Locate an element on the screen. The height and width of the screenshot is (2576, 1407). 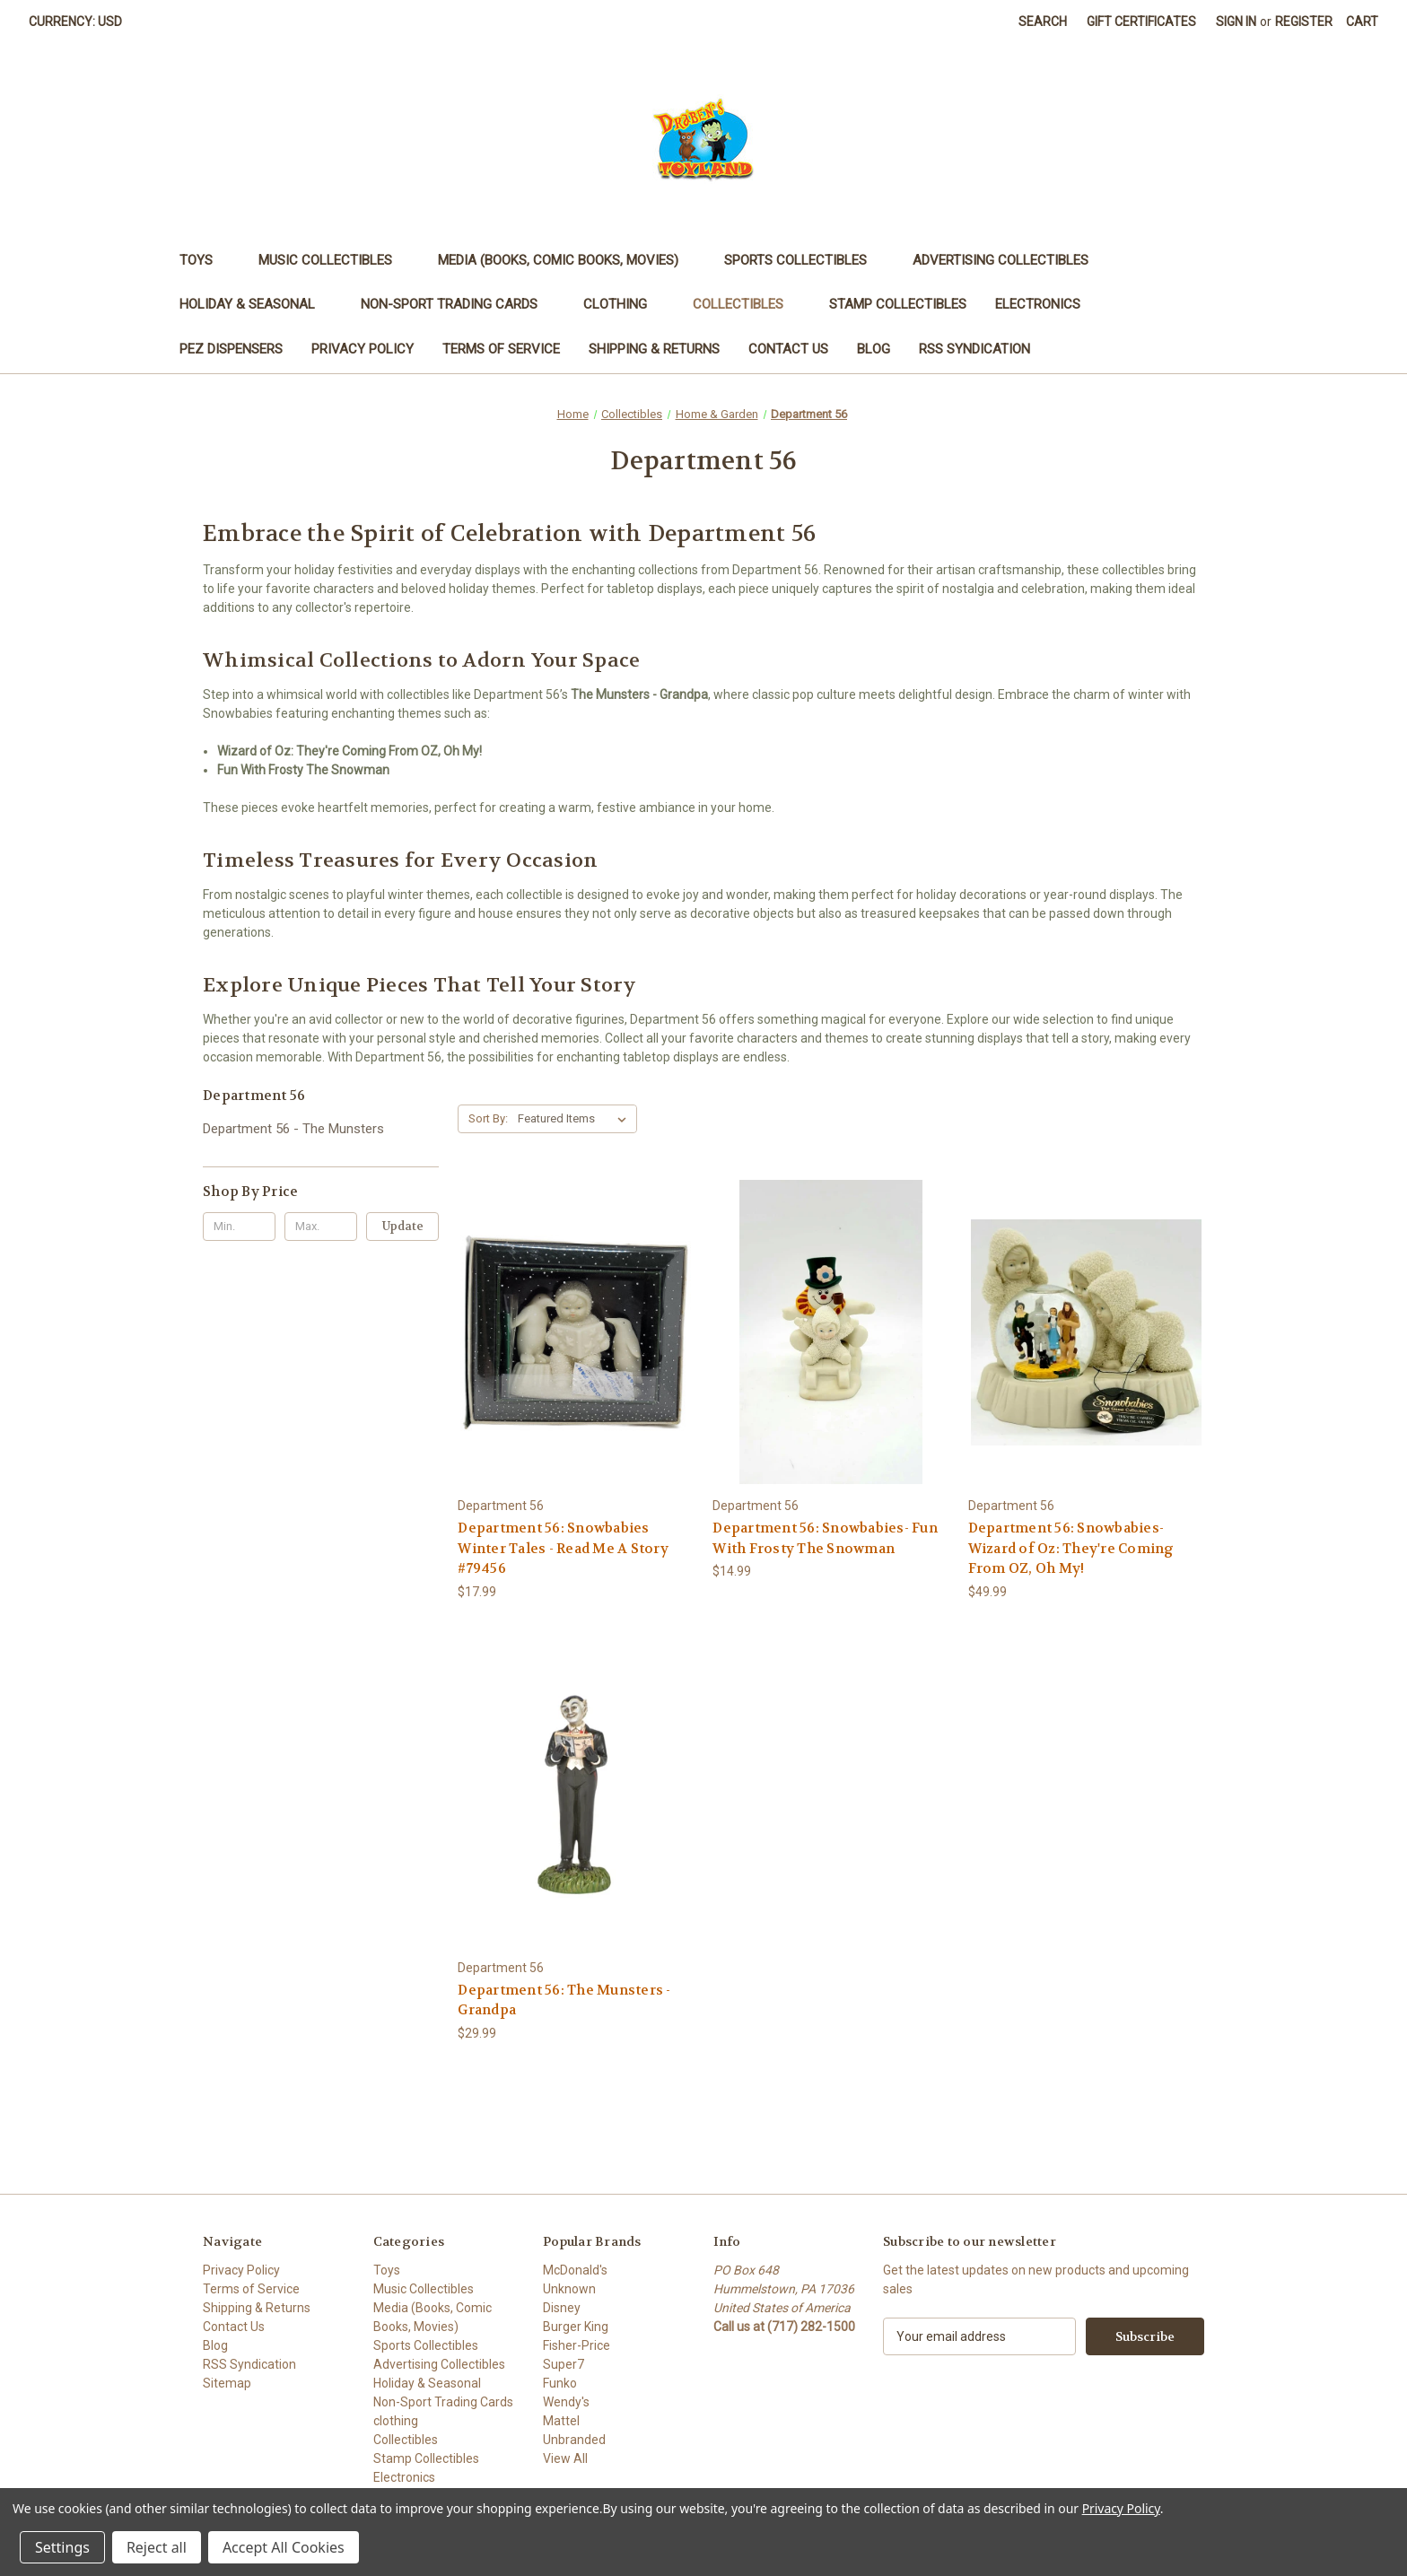
clothing is located at coordinates (623, 304).